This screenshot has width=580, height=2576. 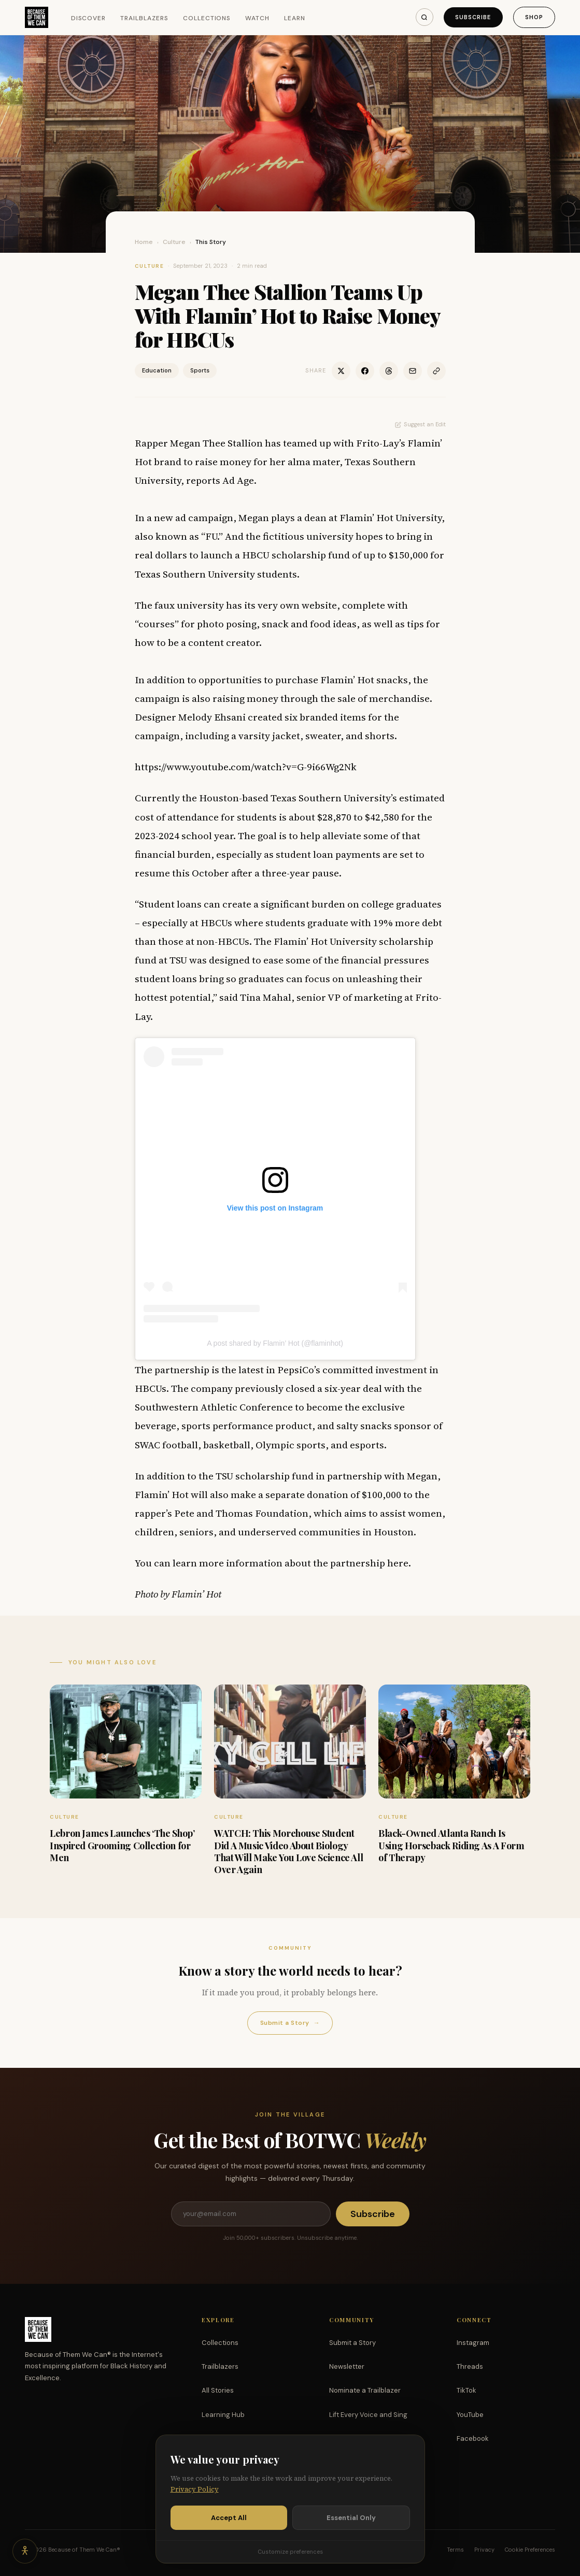 I want to click on Trailblazers, so click(x=144, y=18).